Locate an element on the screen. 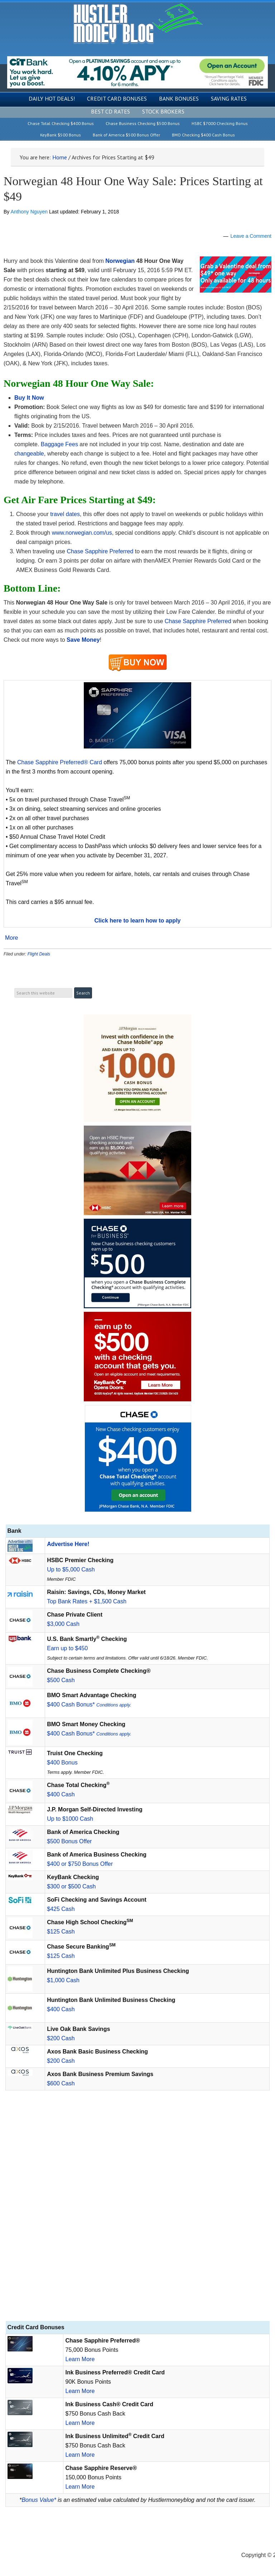 This screenshot has height=2576, width=275. Chase Sapphire Preferred is located at coordinates (101, 551).